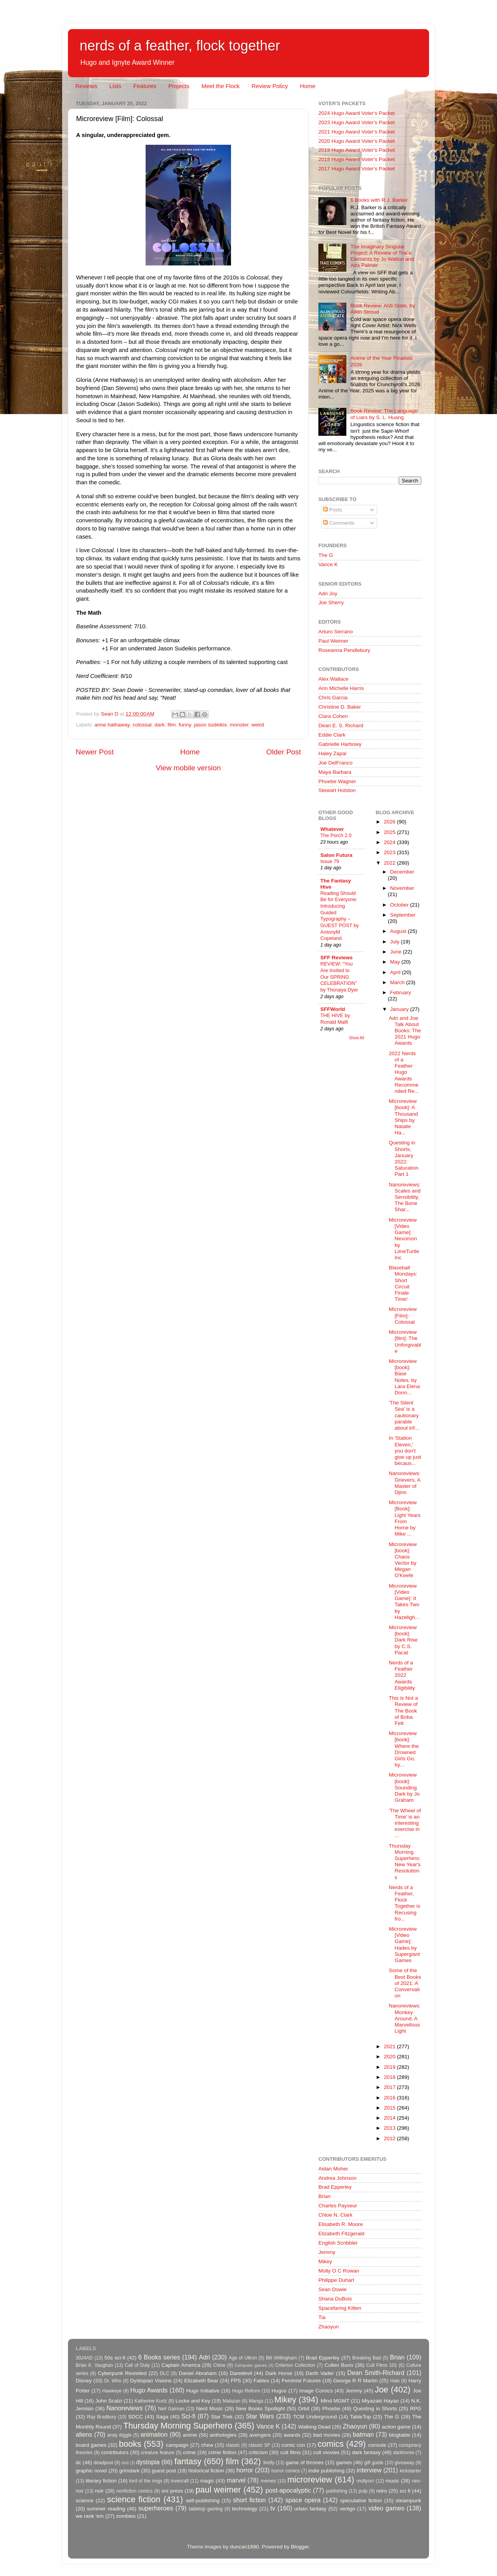 This screenshot has width=497, height=2576. I want to click on oni press, so click(172, 2491).